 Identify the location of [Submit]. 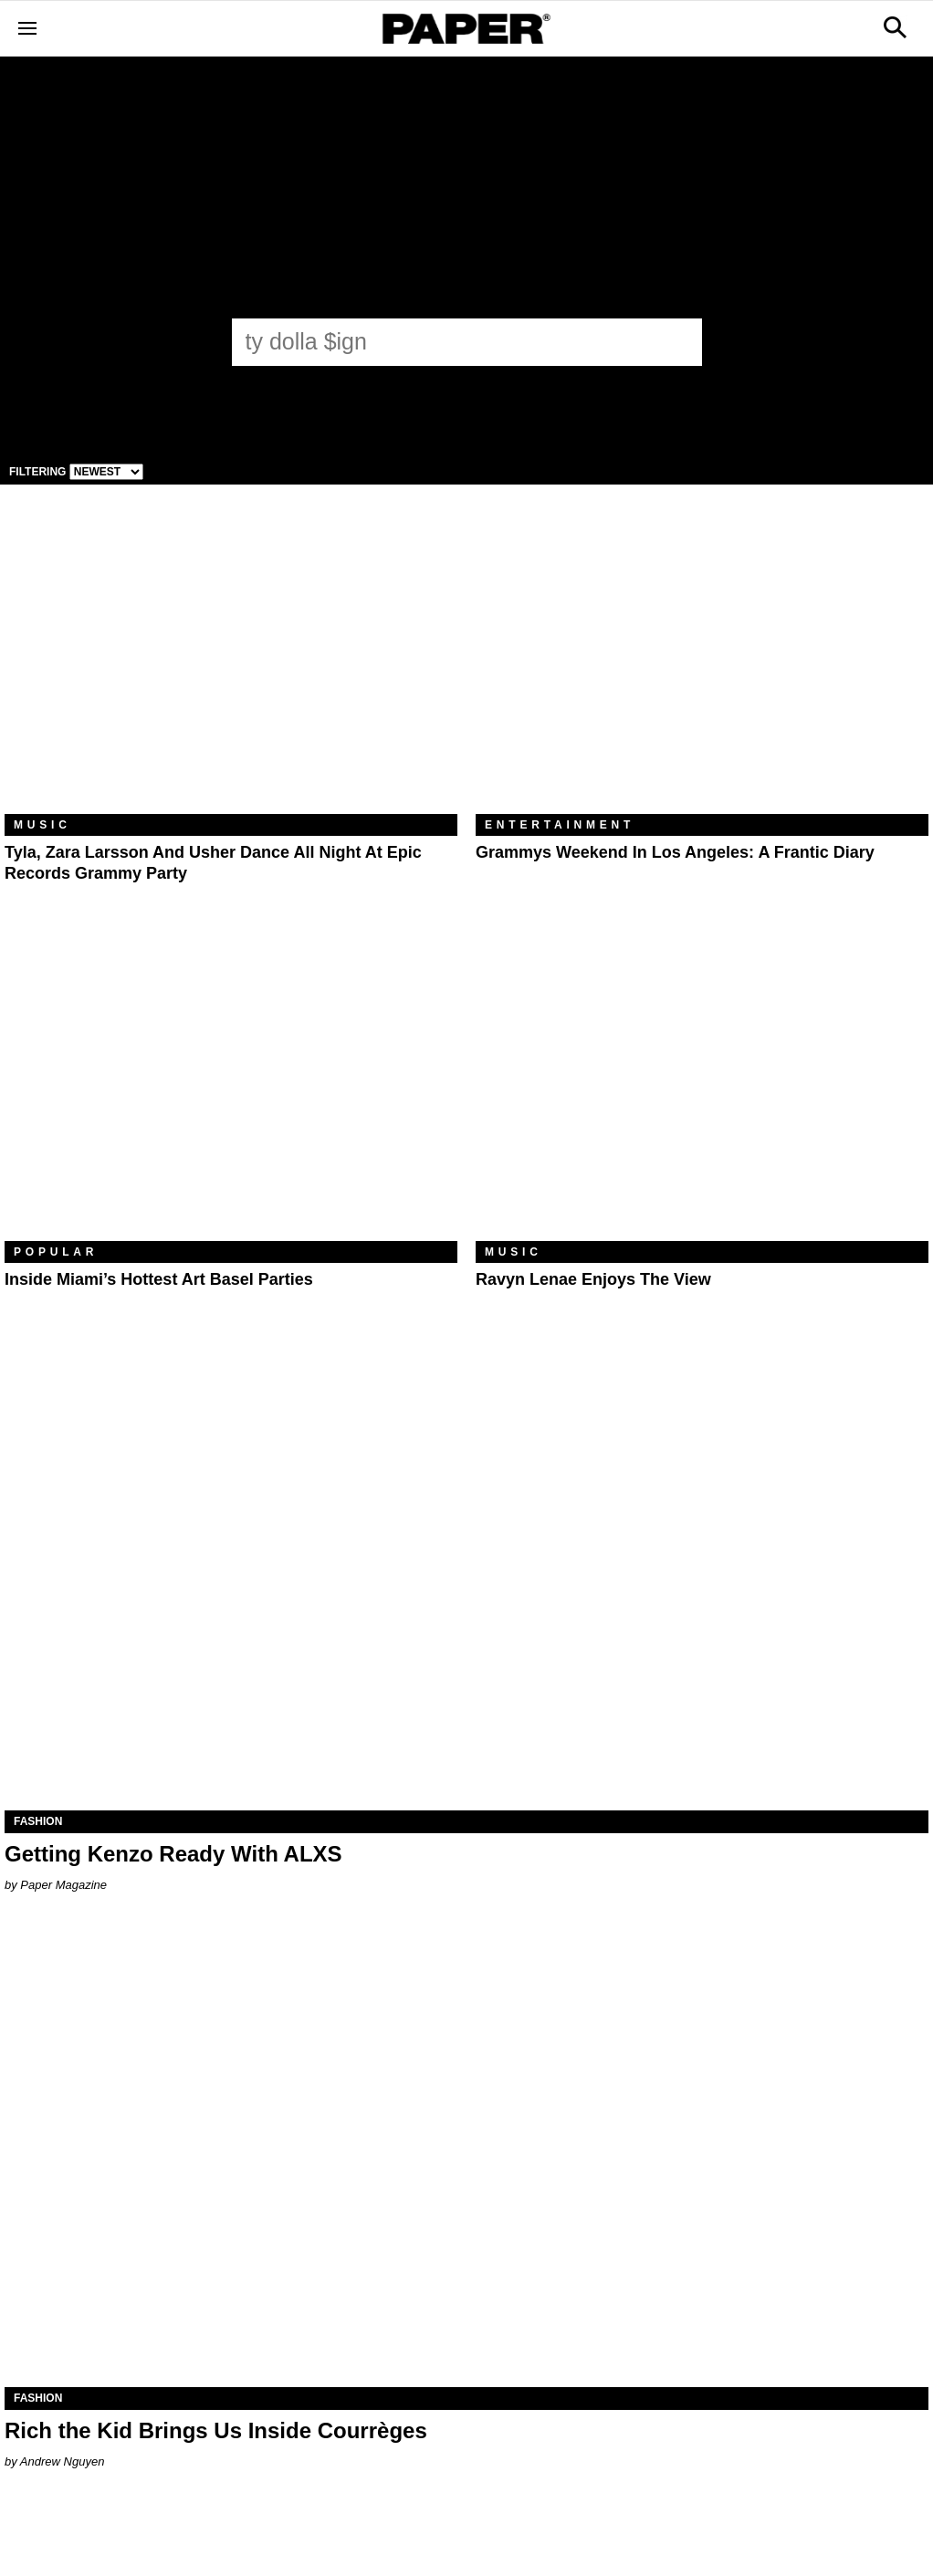
(678, 342).